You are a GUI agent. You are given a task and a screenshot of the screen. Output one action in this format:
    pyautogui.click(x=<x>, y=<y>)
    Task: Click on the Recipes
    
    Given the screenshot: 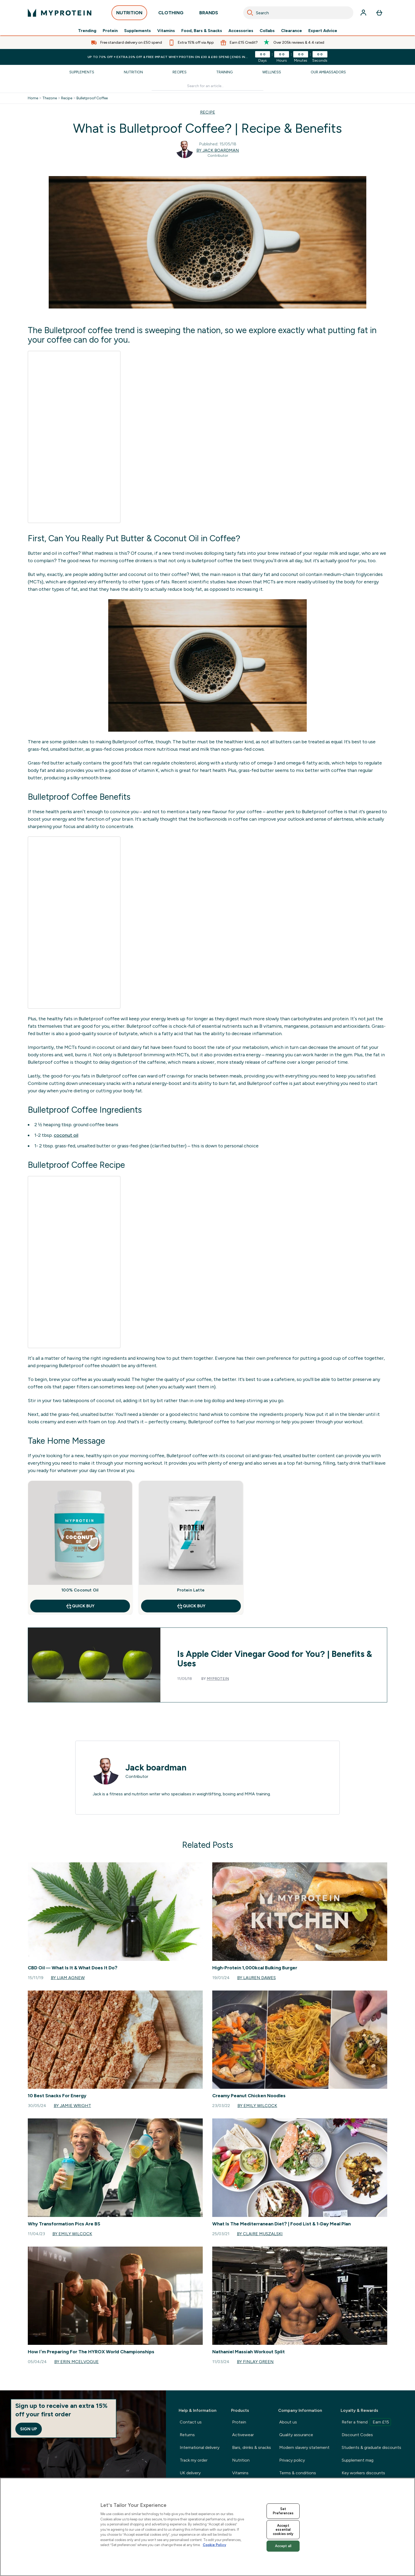 What is the action you would take?
    pyautogui.click(x=180, y=72)
    